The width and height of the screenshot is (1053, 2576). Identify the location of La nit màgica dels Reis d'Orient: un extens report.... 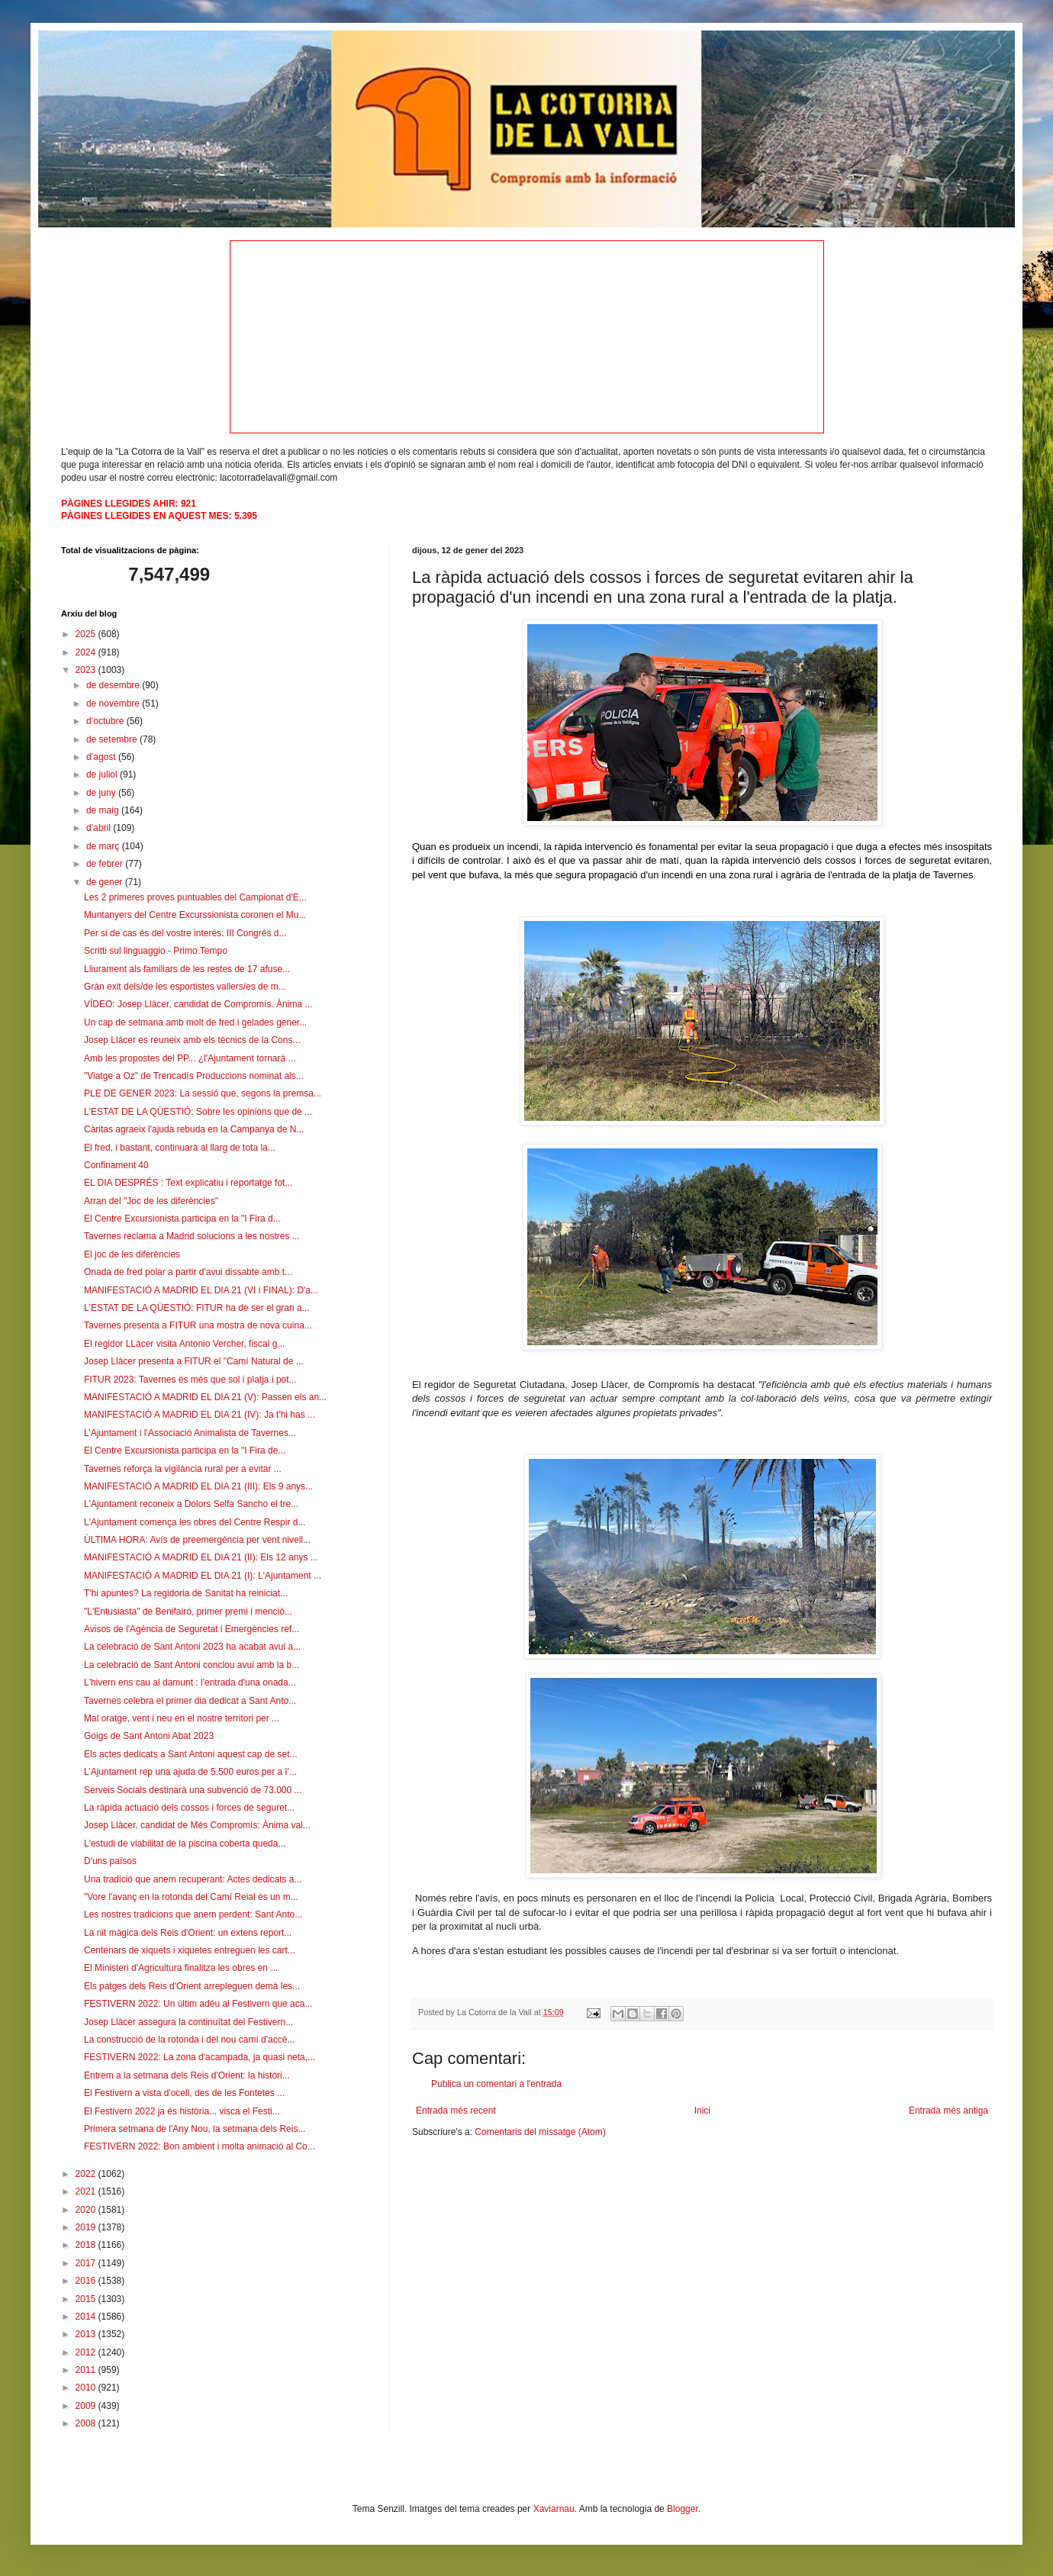
(187, 1932).